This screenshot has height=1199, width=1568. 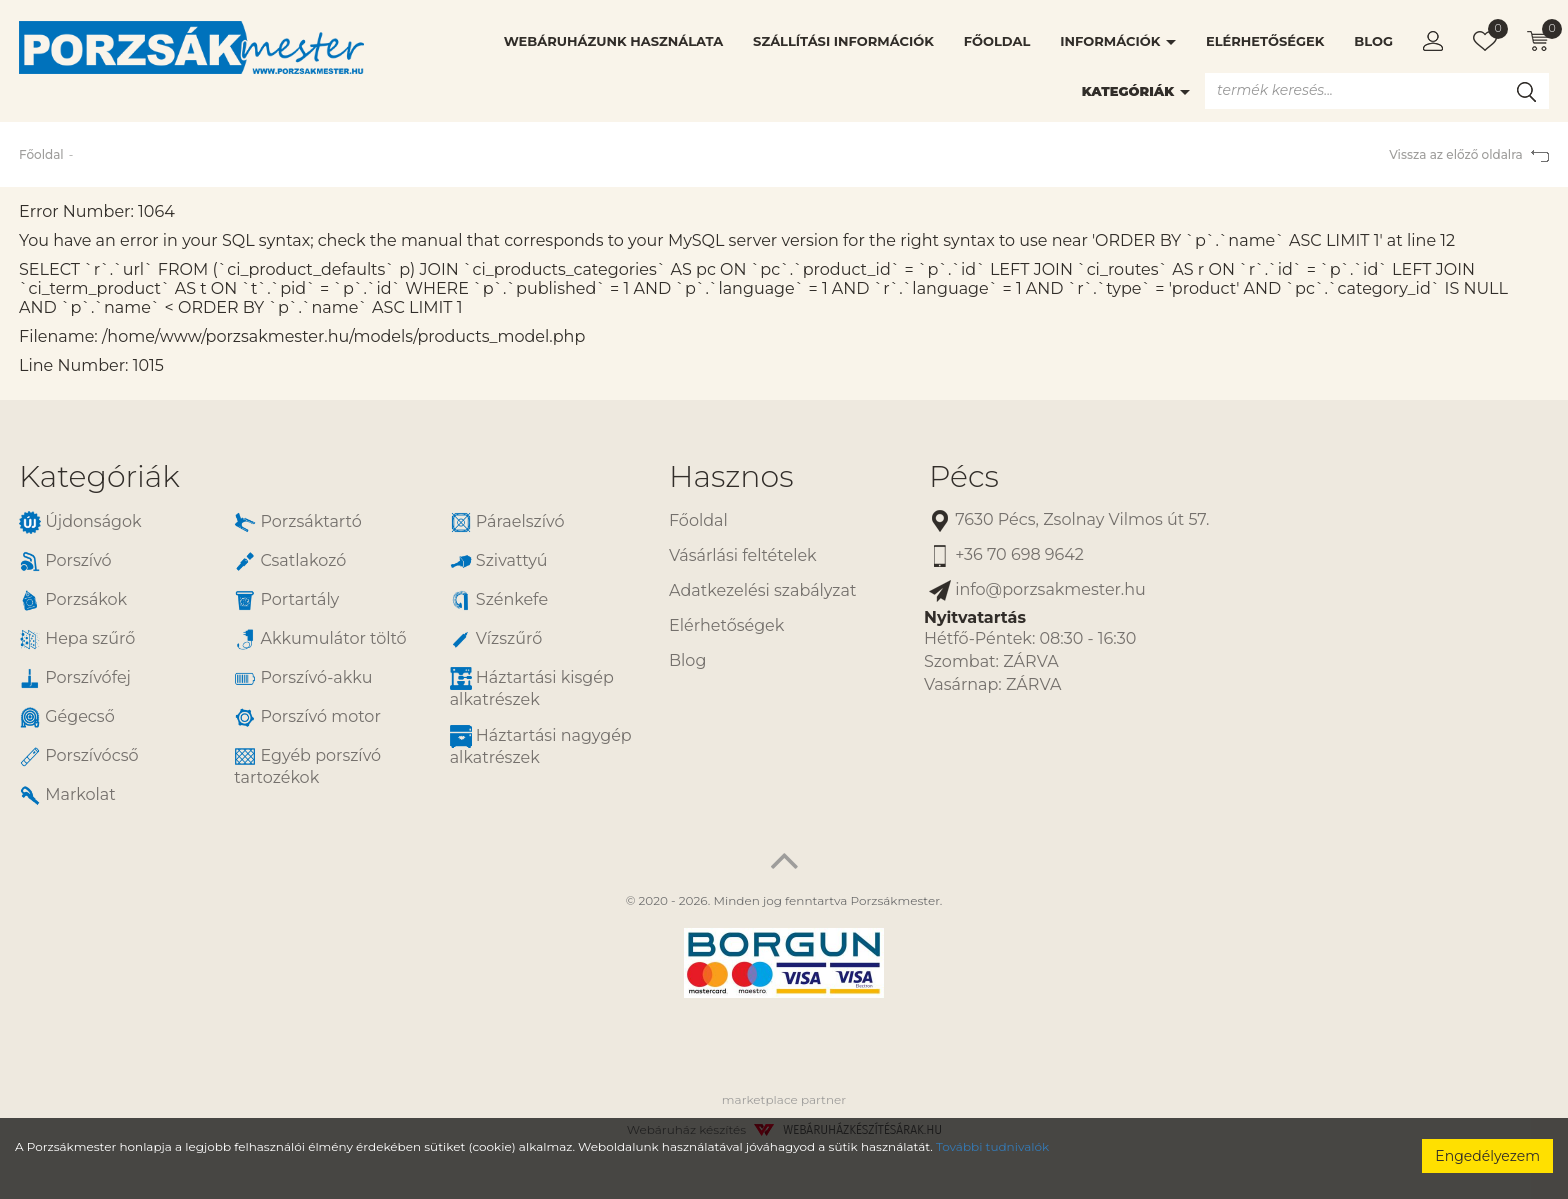 I want to click on Hasznos [button], so click(x=731, y=476).